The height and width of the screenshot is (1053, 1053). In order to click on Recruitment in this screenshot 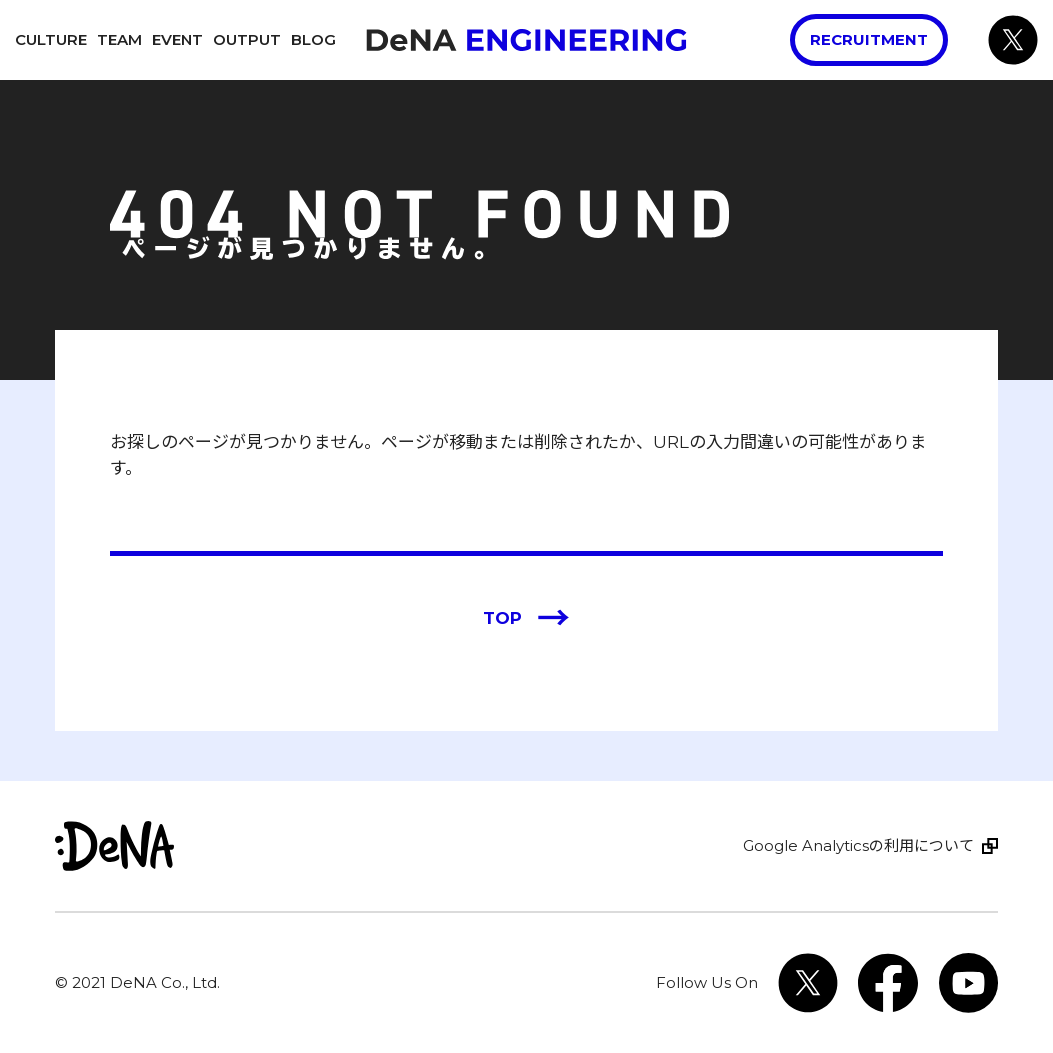, I will do `click(869, 39)`.